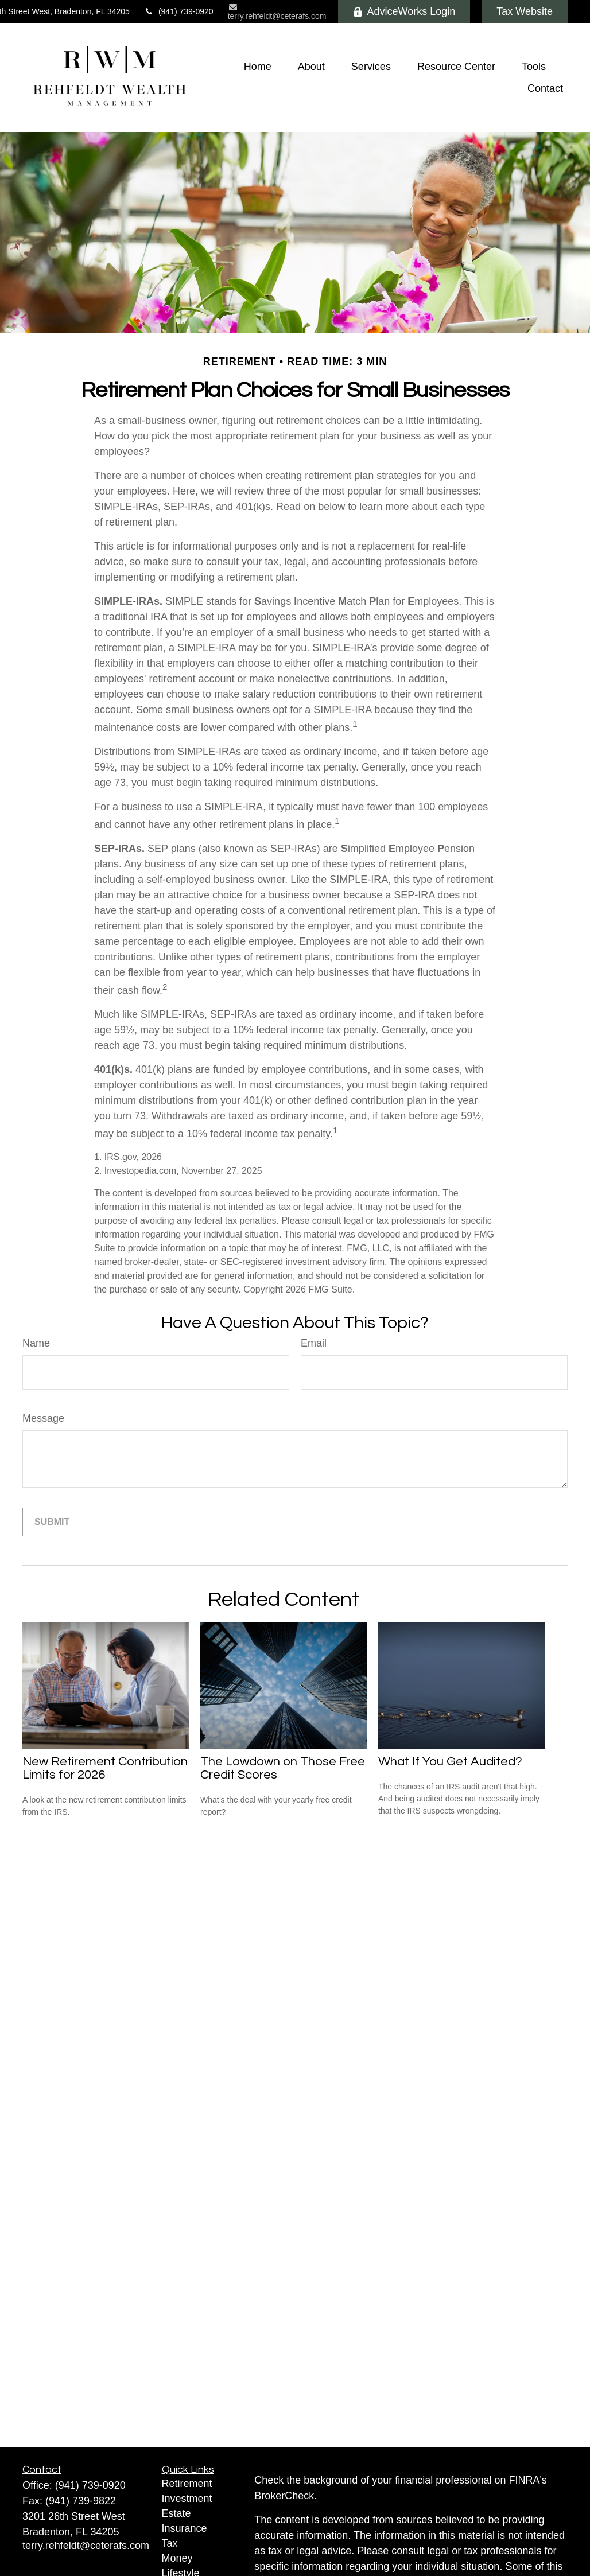  What do you see at coordinates (257, 66) in the screenshot?
I see `[button]` at bounding box center [257, 66].